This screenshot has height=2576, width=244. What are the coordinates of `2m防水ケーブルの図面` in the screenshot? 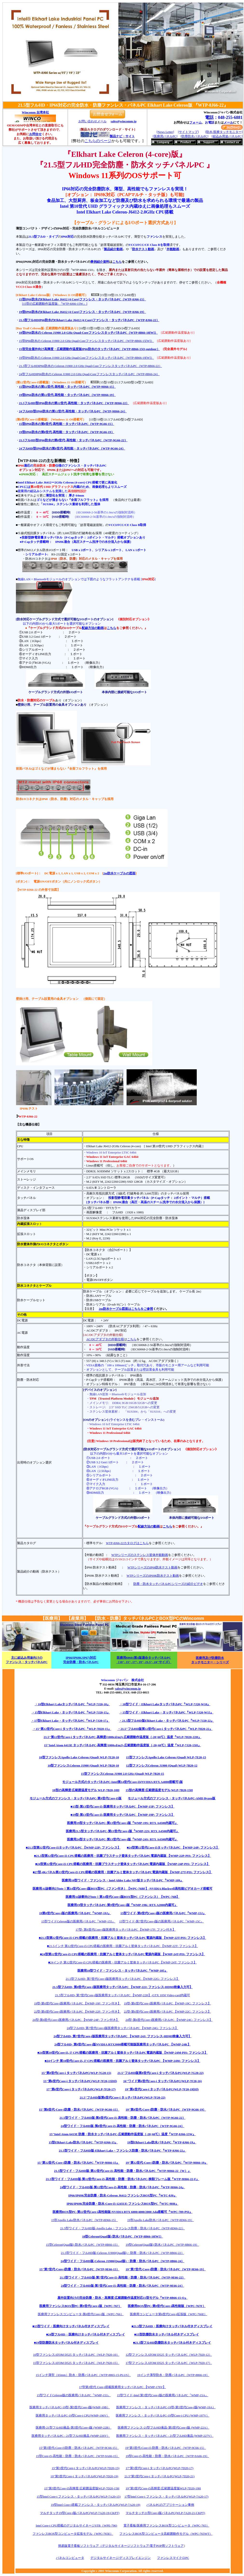 It's located at (119, 873).